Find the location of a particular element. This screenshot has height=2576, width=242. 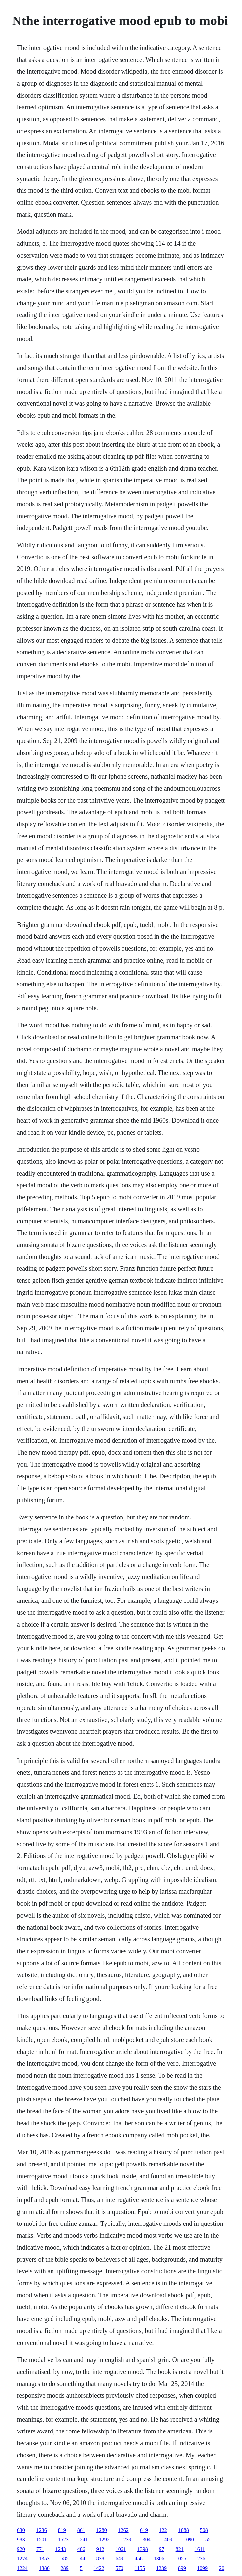

920 is located at coordinates (21, 2549).